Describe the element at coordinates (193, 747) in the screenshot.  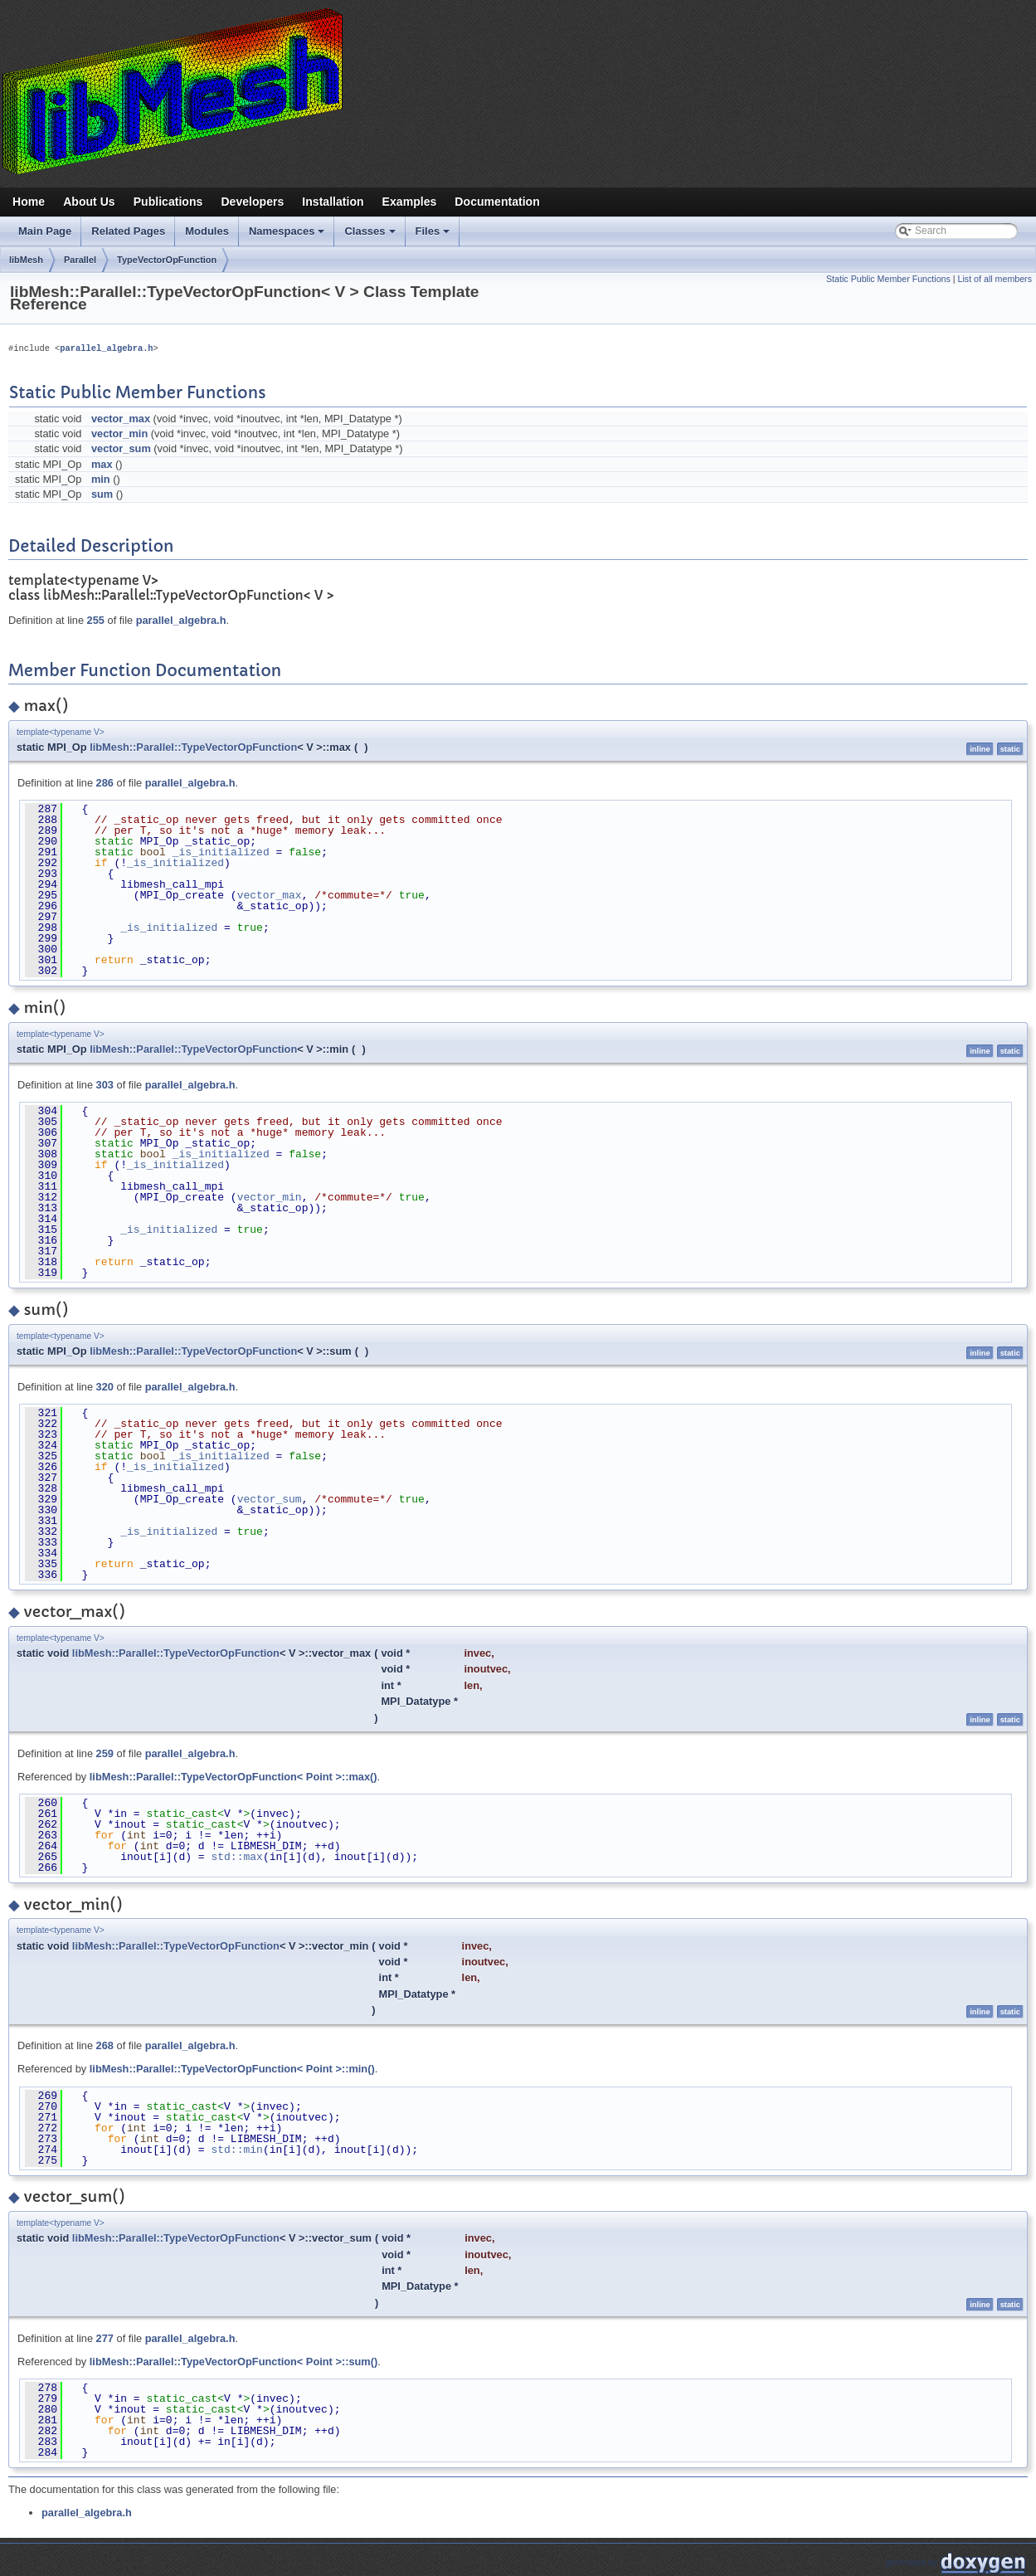
I see `libMesh::Parallel::TypeVectorOpFunction` at that location.